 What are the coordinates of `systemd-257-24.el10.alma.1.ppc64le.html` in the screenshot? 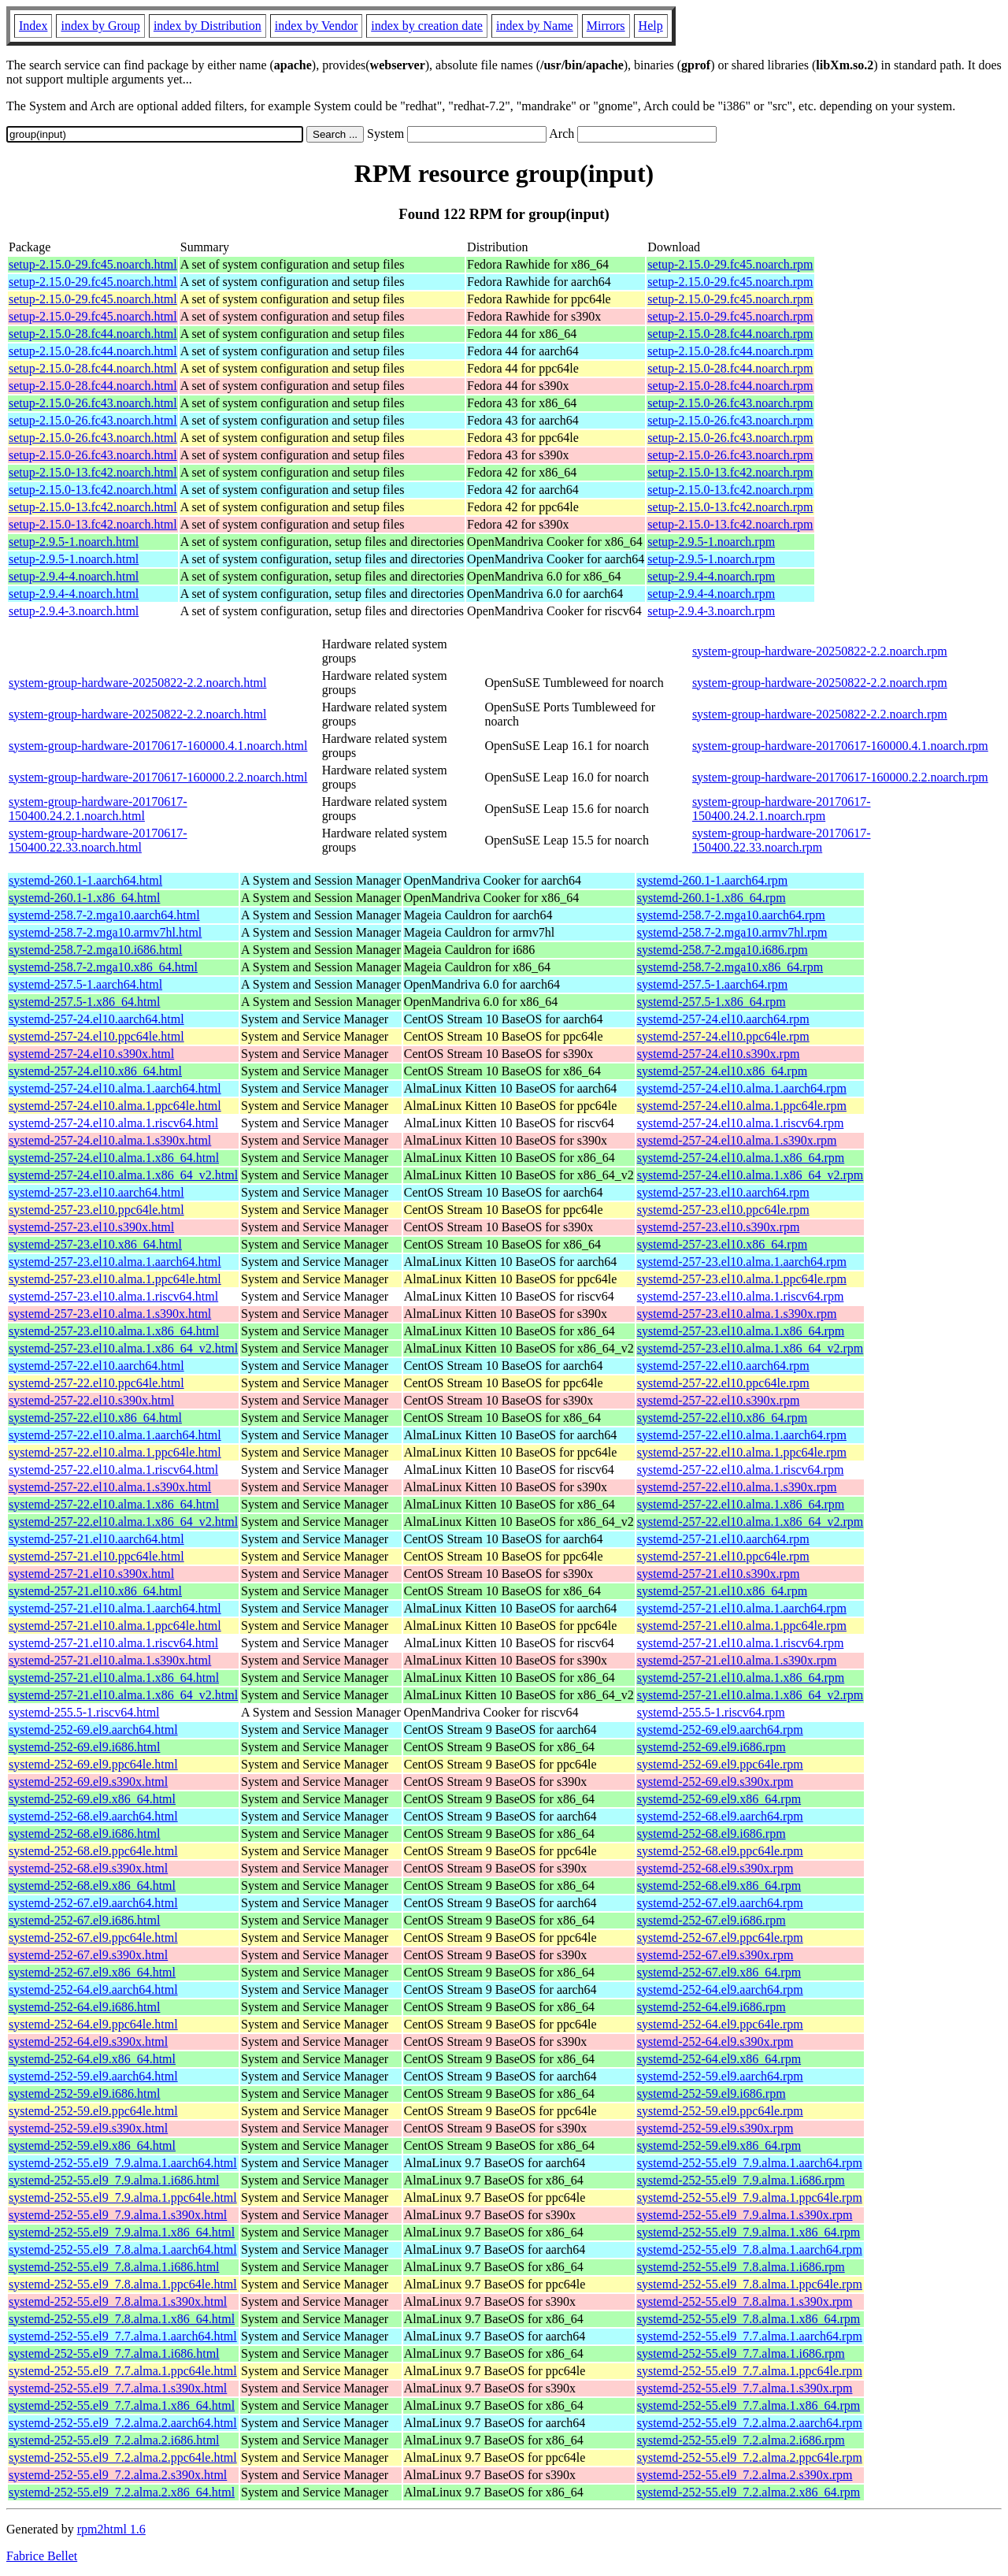 It's located at (115, 1105).